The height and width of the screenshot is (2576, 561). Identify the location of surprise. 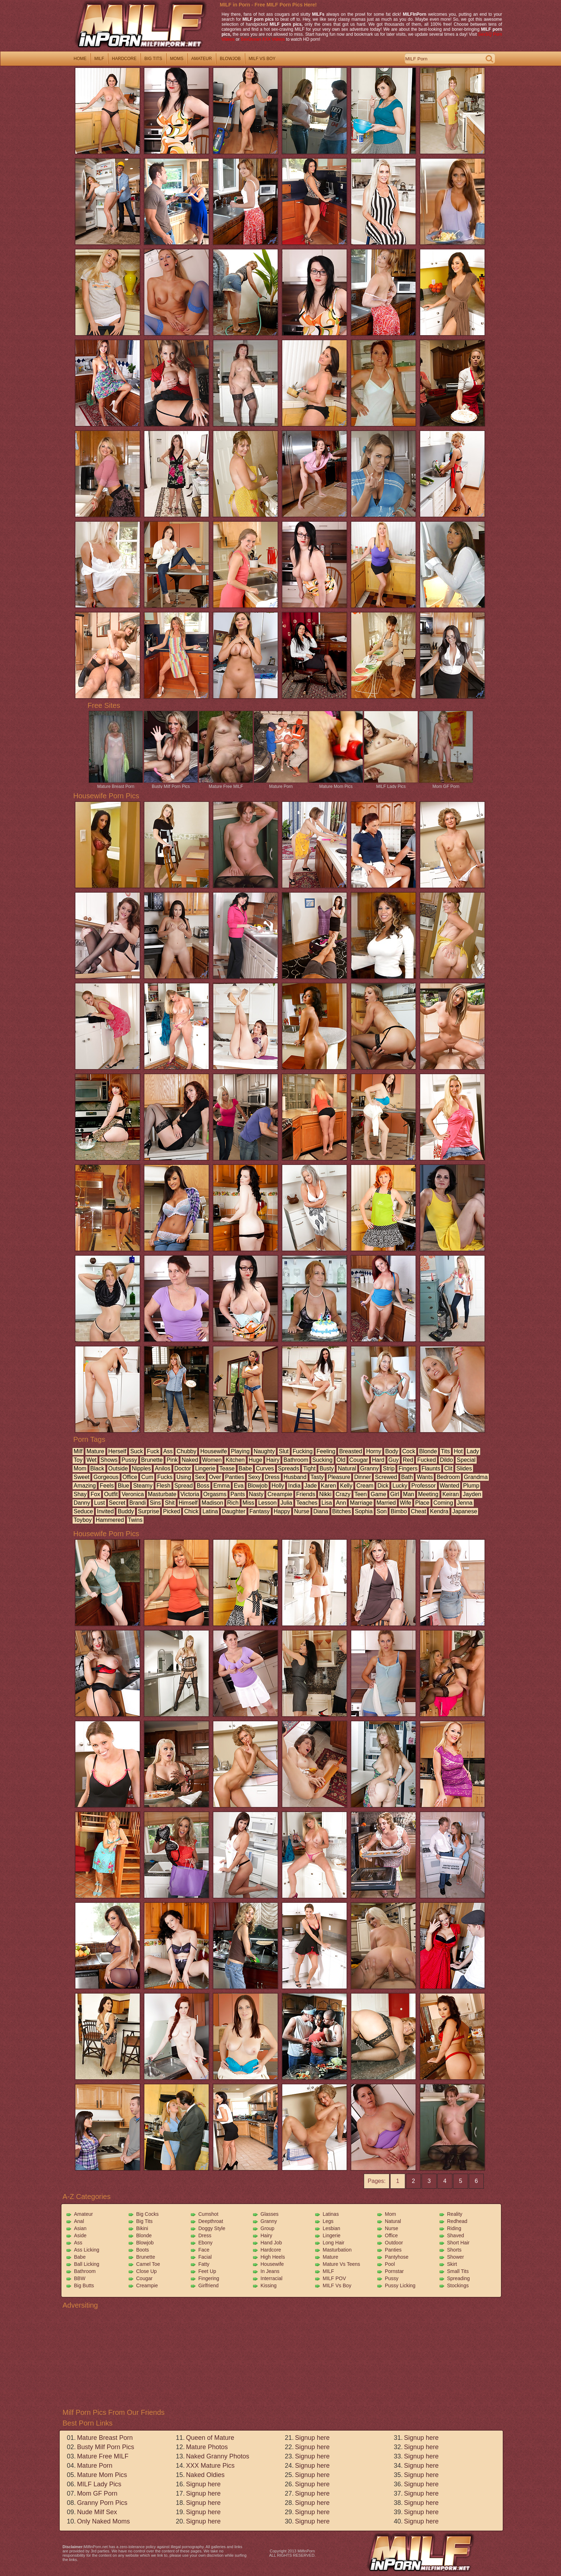
(148, 1511).